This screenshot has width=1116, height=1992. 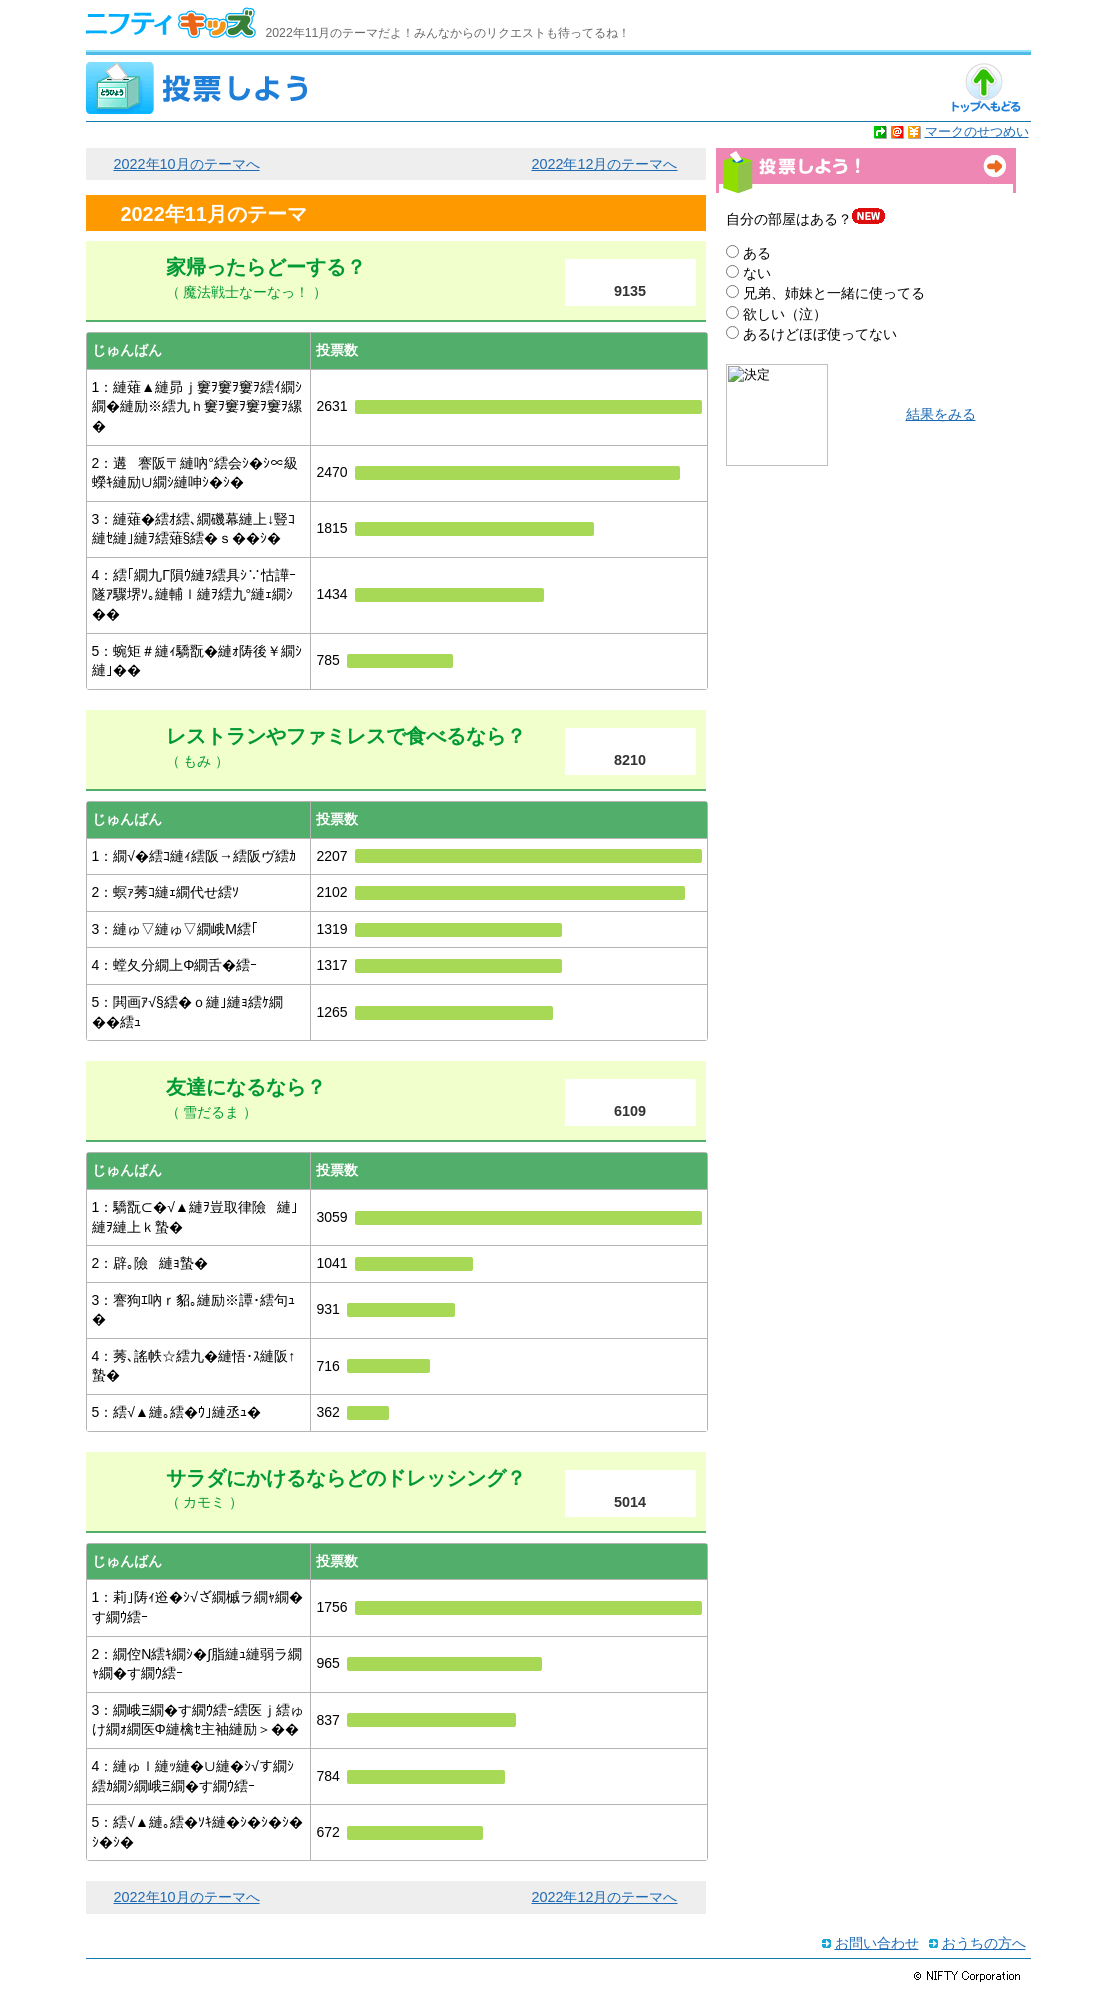 What do you see at coordinates (187, 164) in the screenshot?
I see `2022年10月のテーマへ` at bounding box center [187, 164].